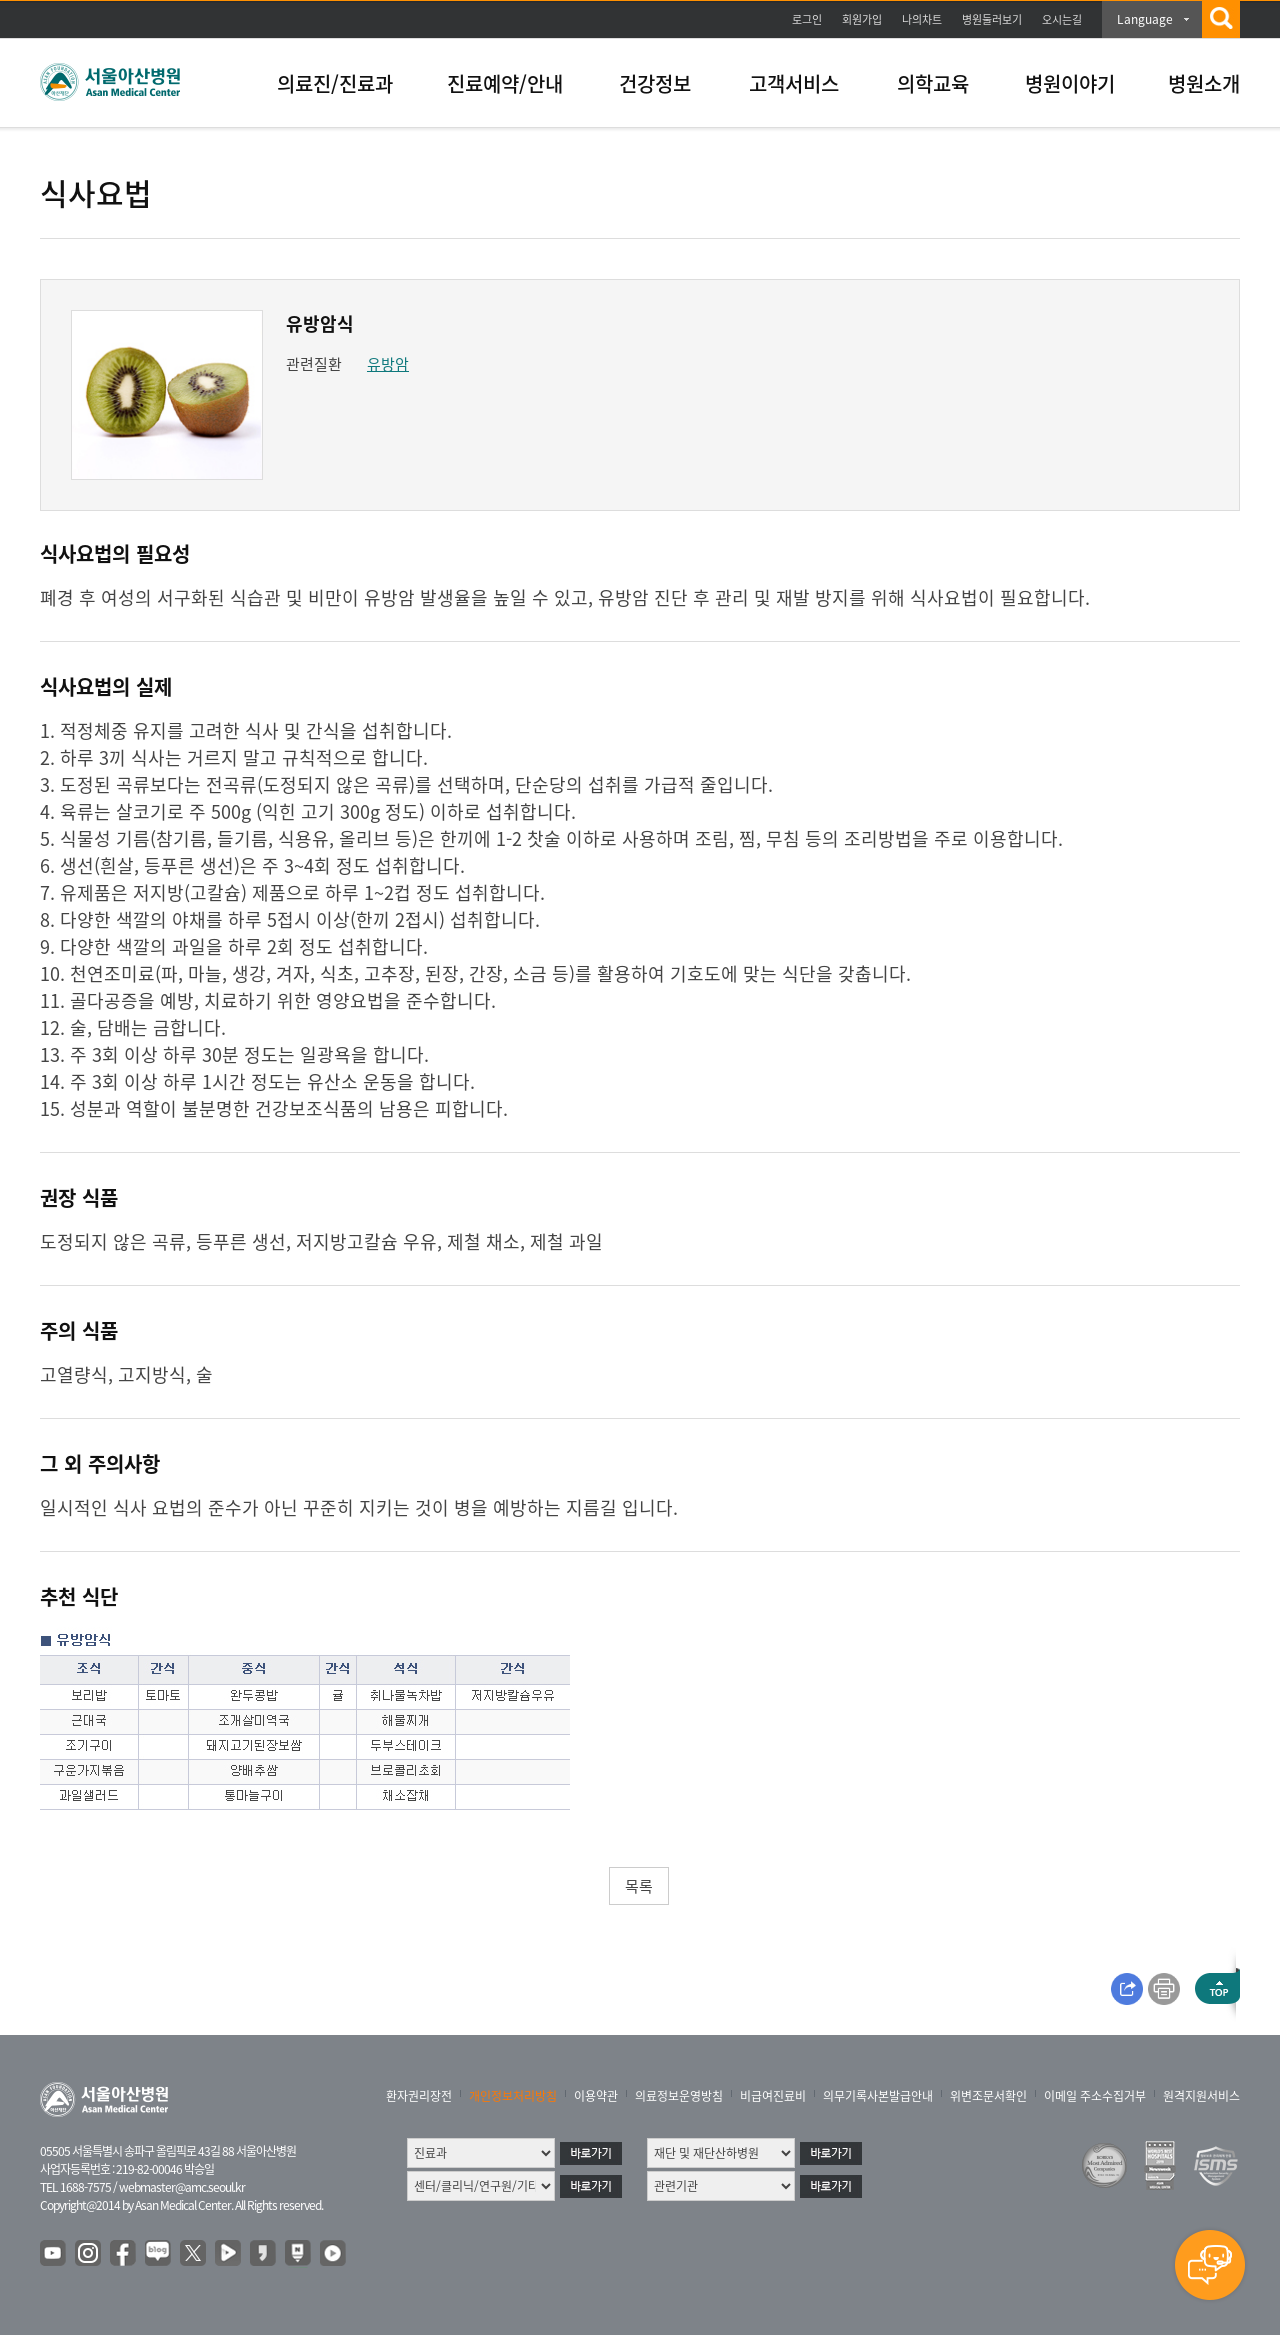 Image resolution: width=1280 pixels, height=2335 pixels. Describe the element at coordinates (655, 83) in the screenshot. I see `건강정보` at that location.